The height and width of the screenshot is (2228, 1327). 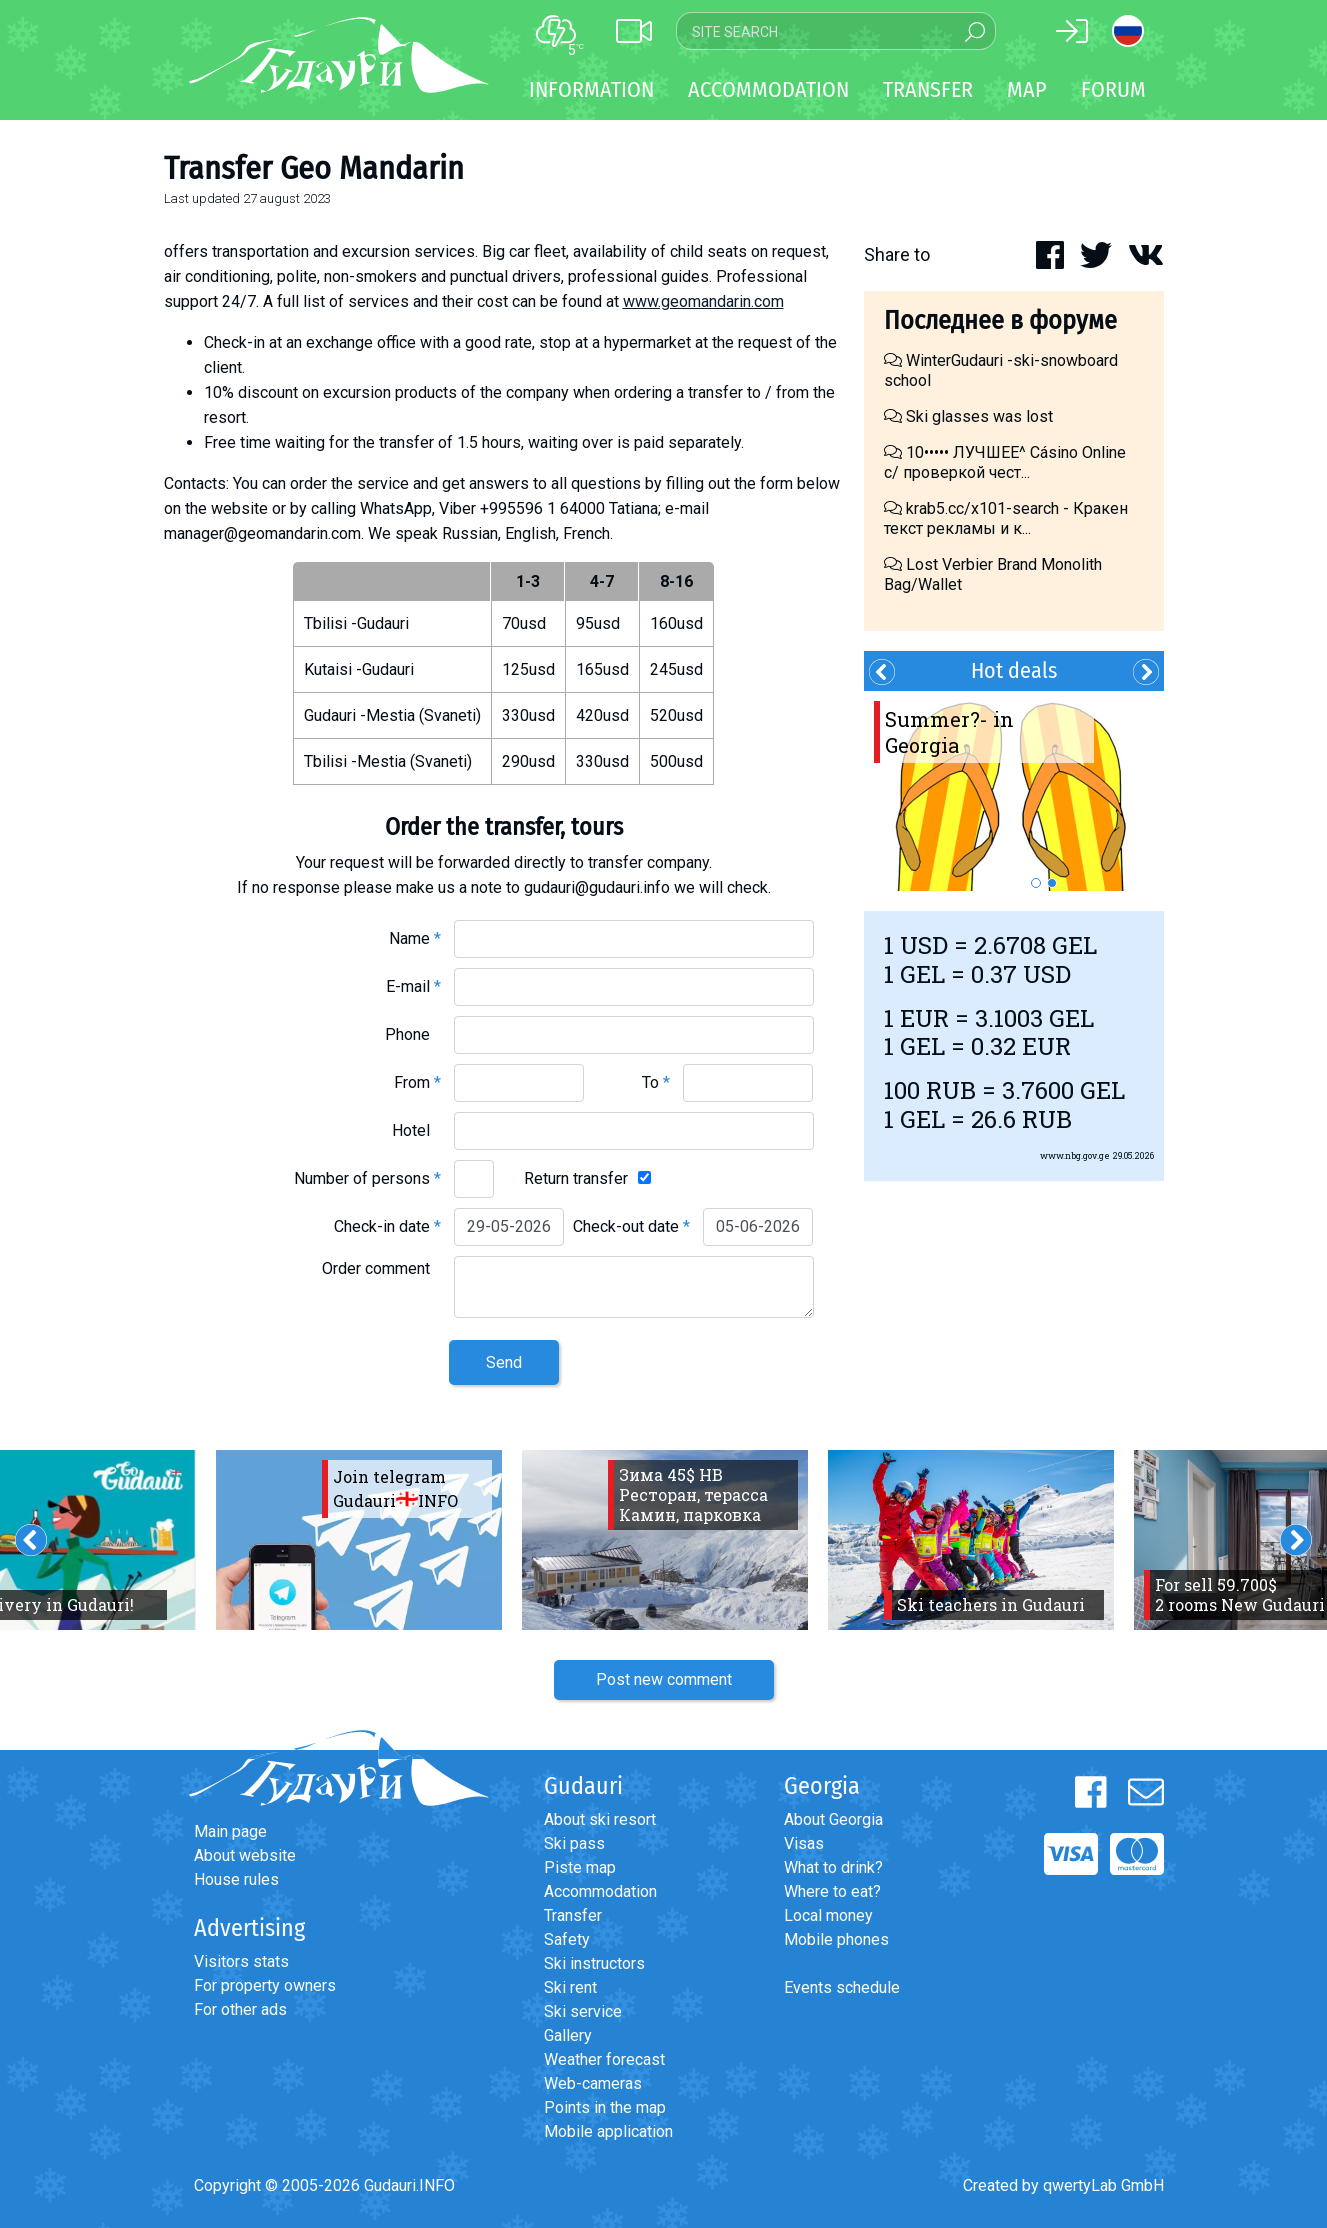 I want to click on Check-out date, so click(x=631, y=1226).